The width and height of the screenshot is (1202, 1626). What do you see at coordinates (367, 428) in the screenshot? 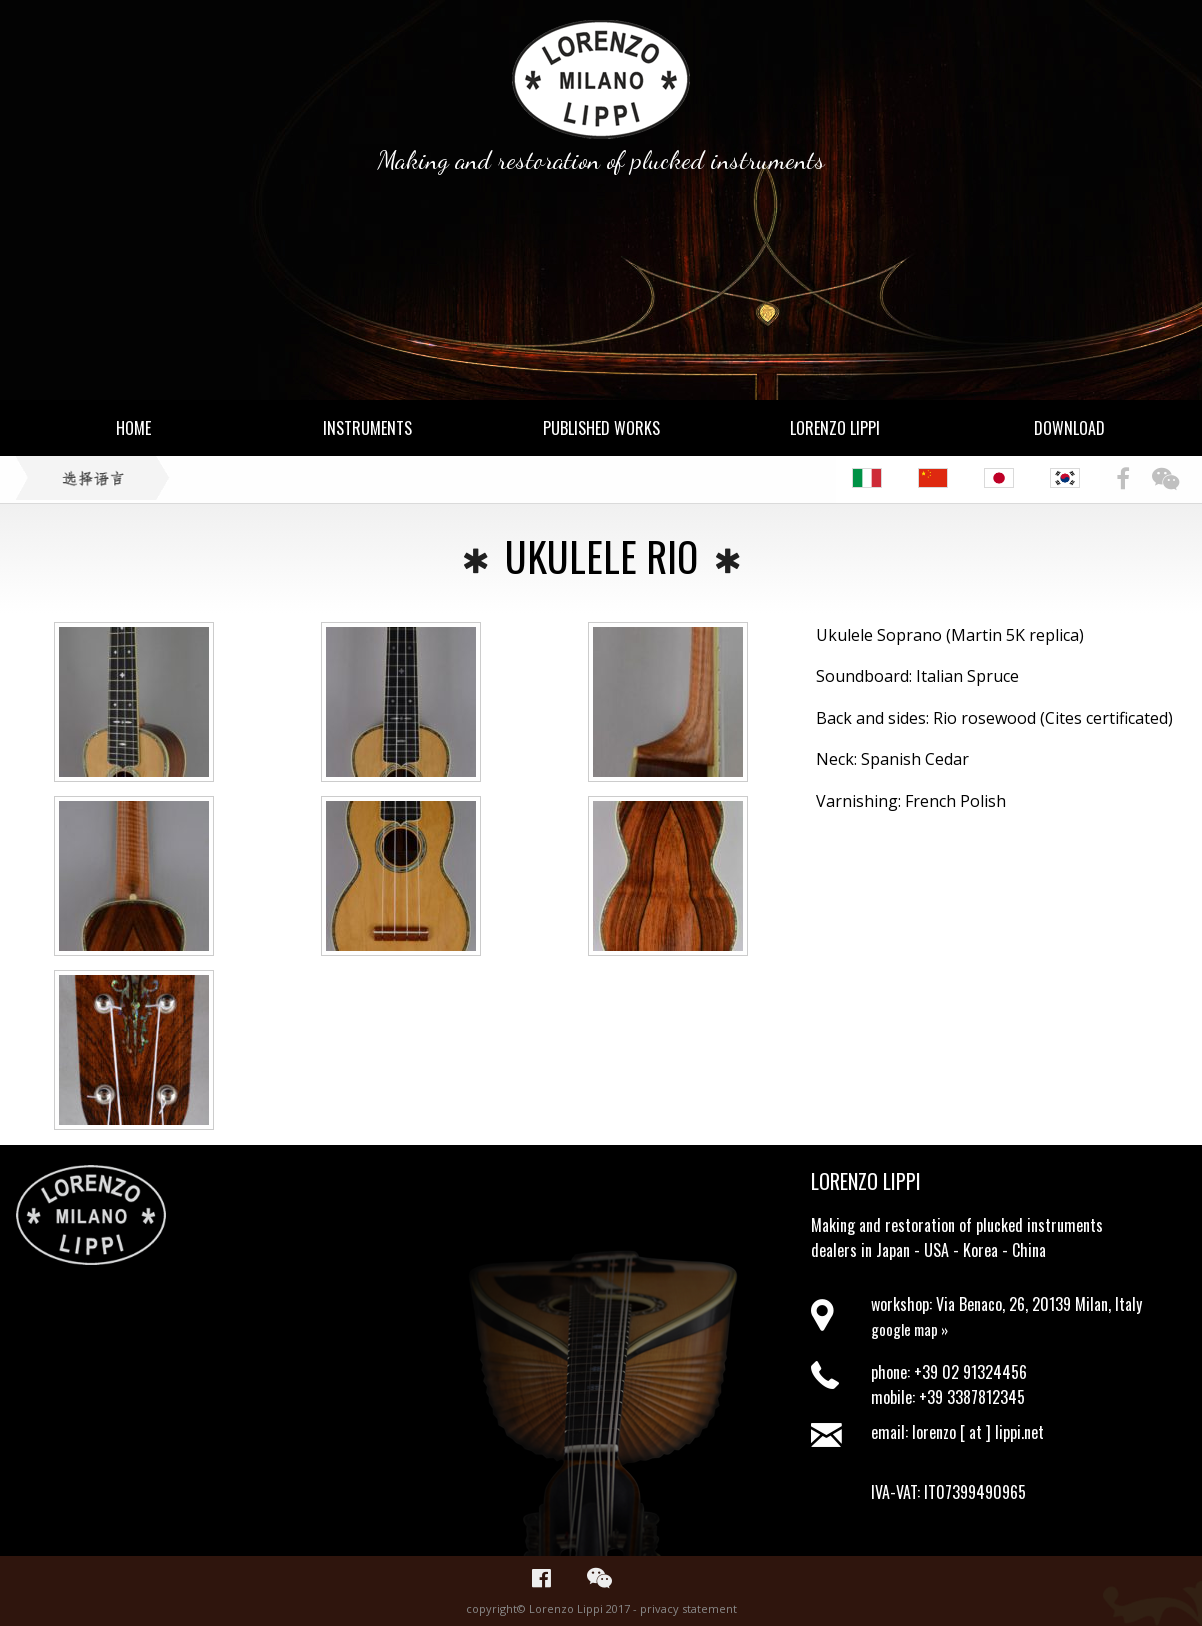
I see `Instruments` at bounding box center [367, 428].